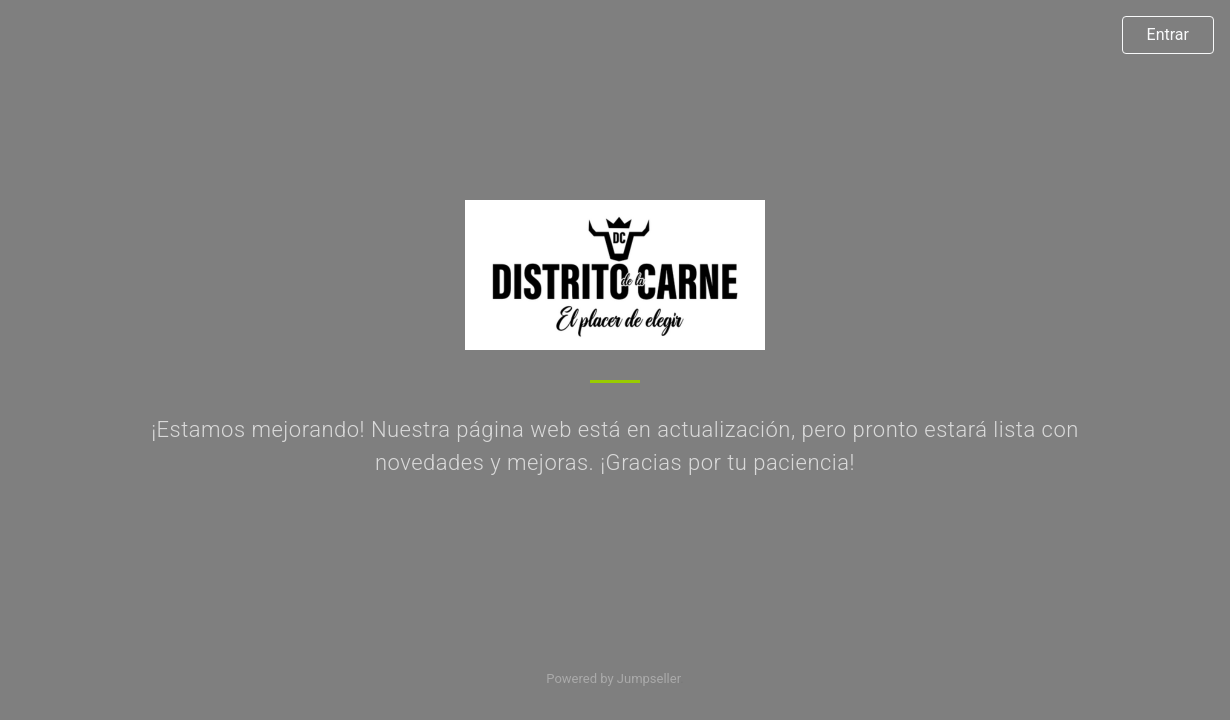  What do you see at coordinates (1168, 34) in the screenshot?
I see `Entrar` at bounding box center [1168, 34].